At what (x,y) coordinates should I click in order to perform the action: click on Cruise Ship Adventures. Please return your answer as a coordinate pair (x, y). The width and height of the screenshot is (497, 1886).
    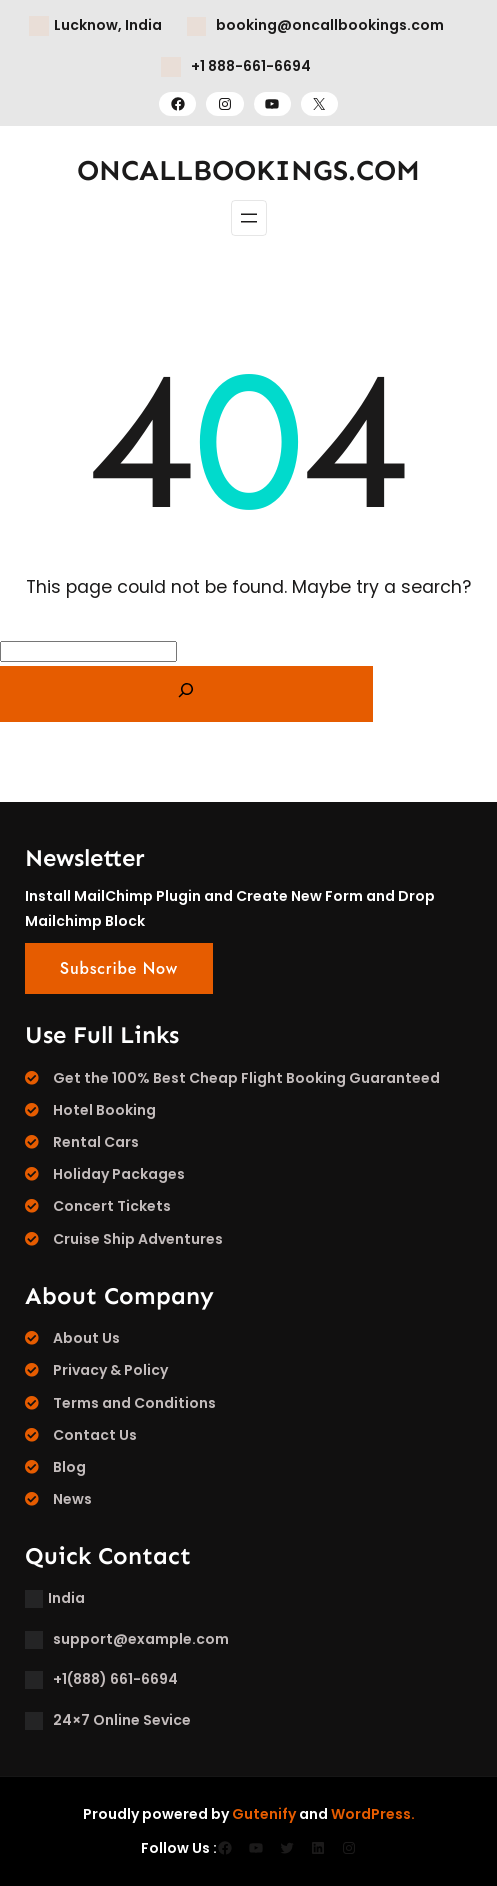
    Looking at the image, I should click on (138, 1239).